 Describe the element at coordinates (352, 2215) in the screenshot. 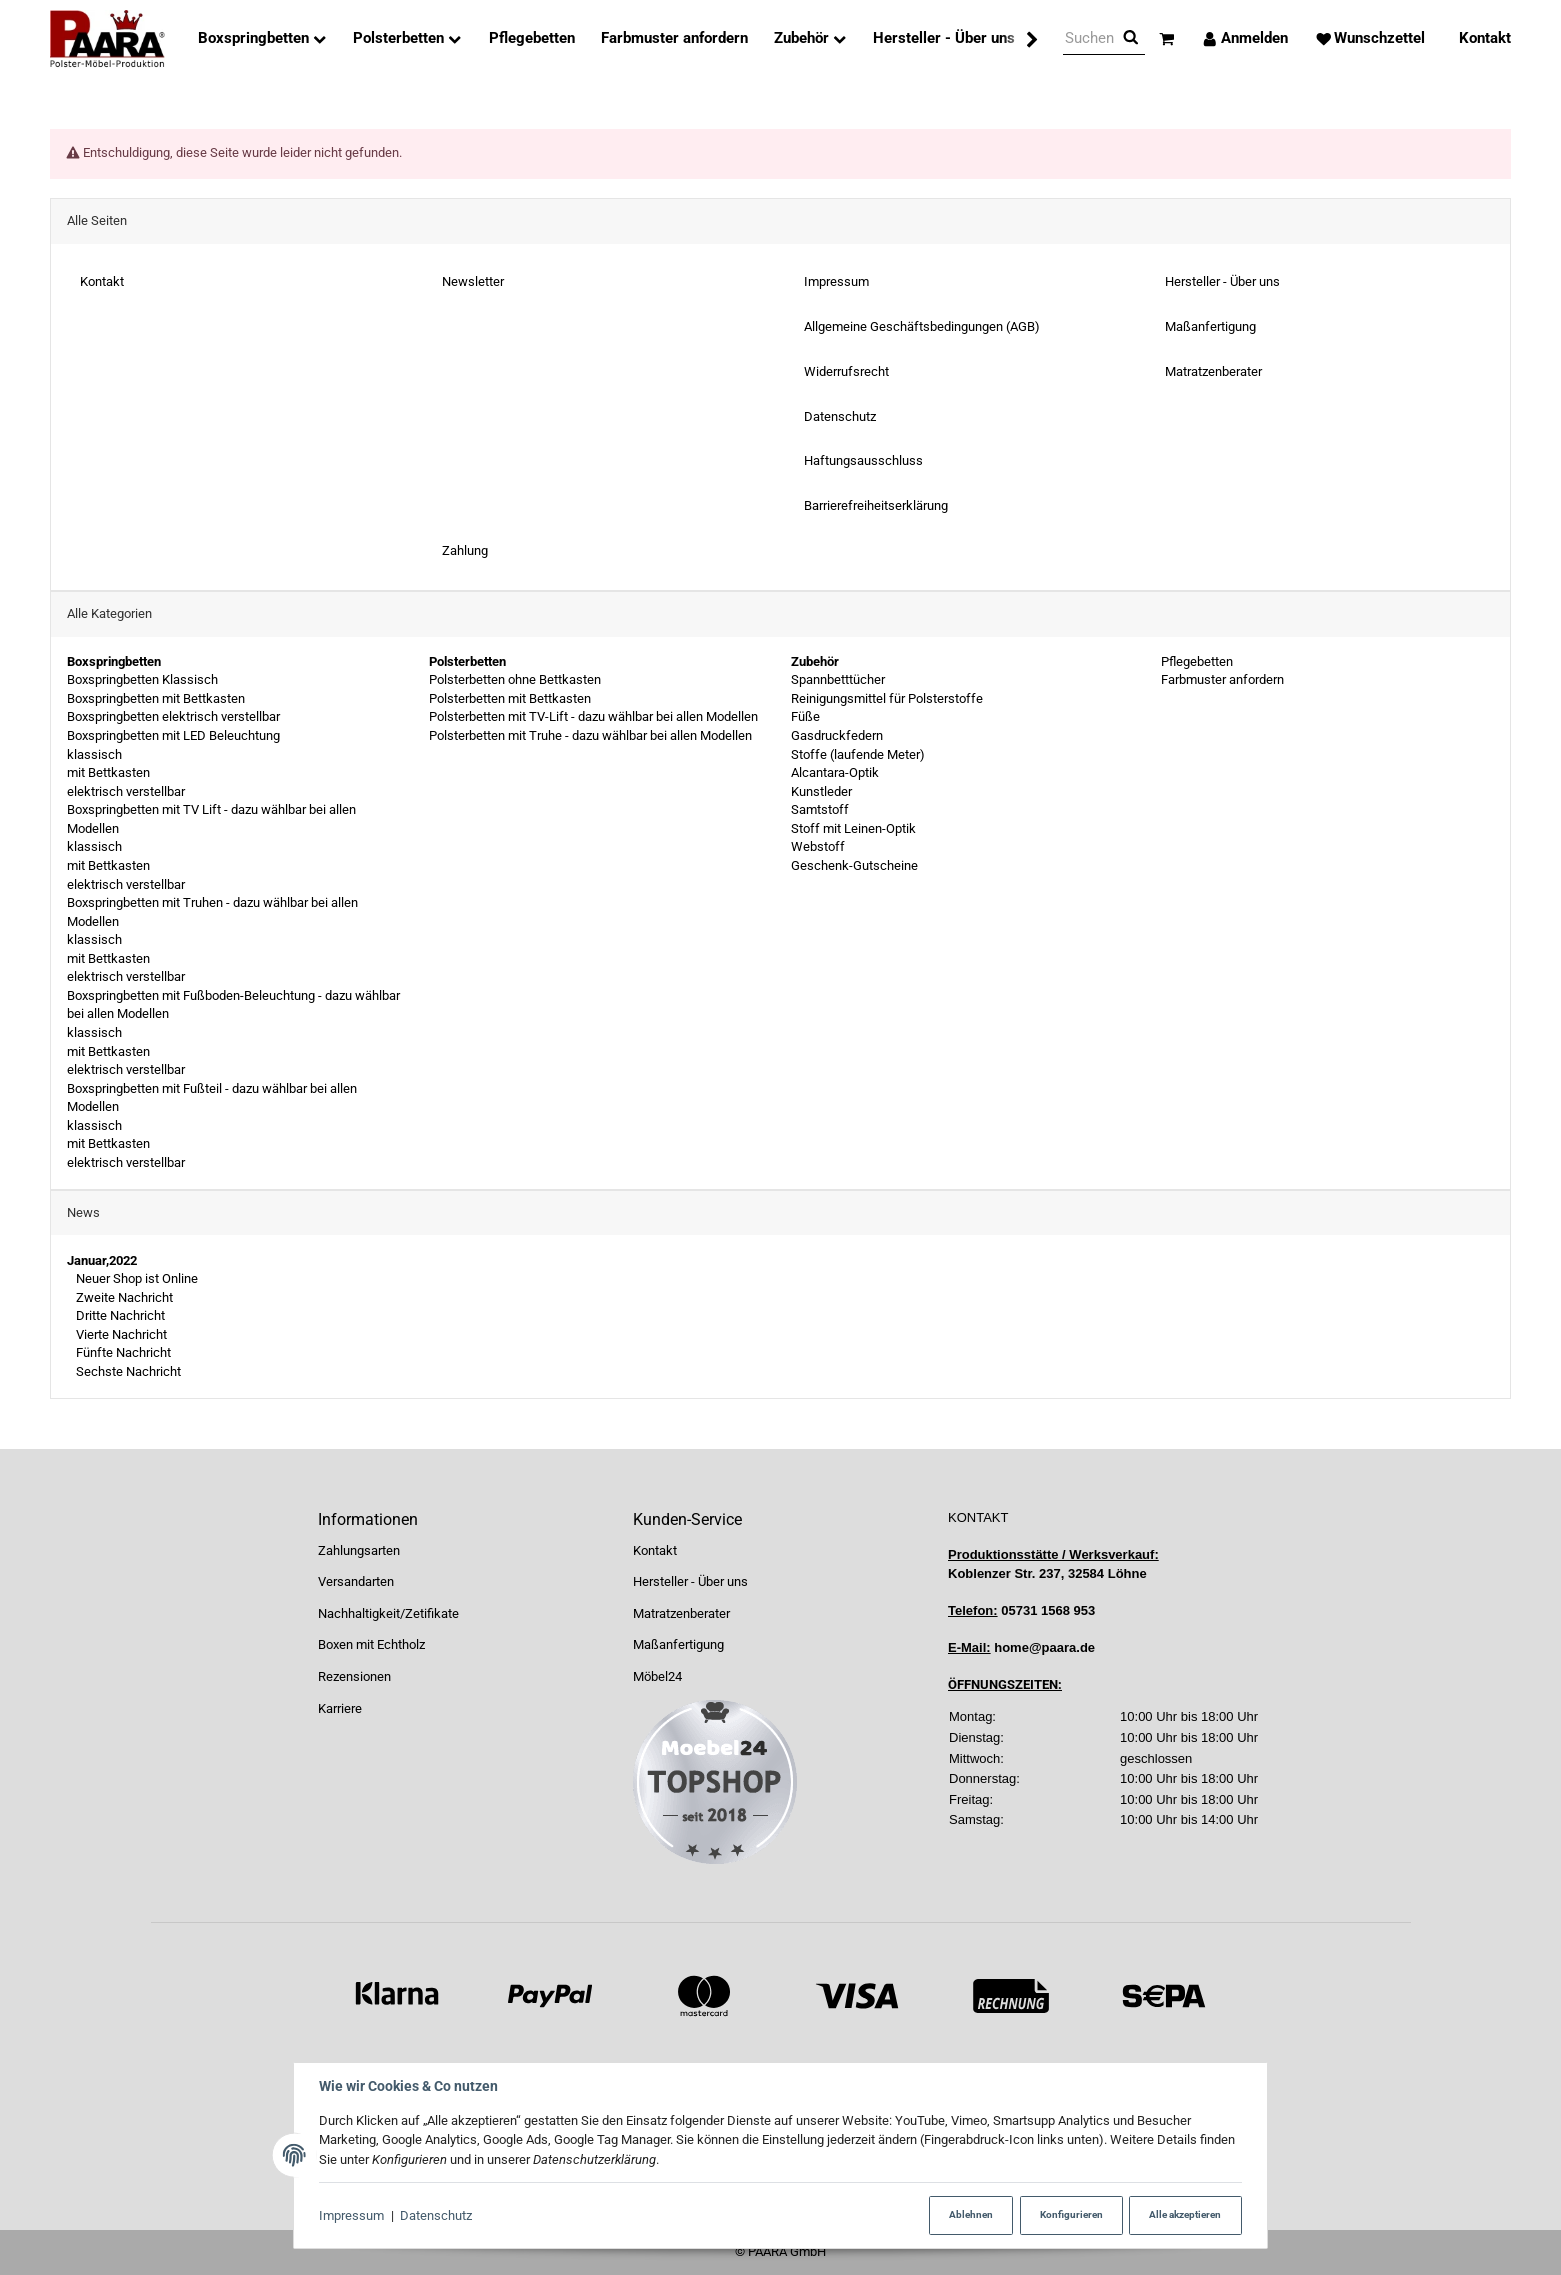

I see `Impressum` at that location.